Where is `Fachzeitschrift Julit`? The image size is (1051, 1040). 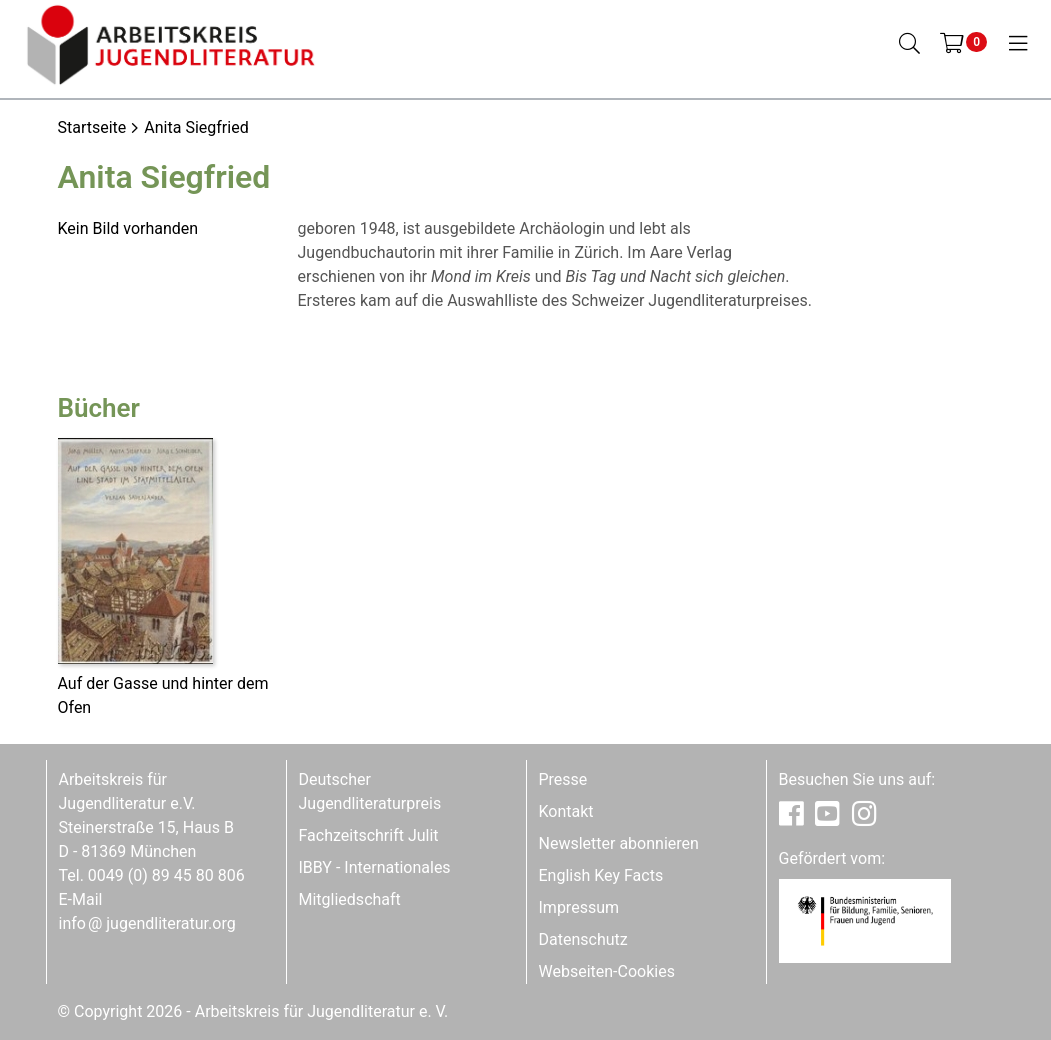
Fachzeitschrift Julit is located at coordinates (369, 835).